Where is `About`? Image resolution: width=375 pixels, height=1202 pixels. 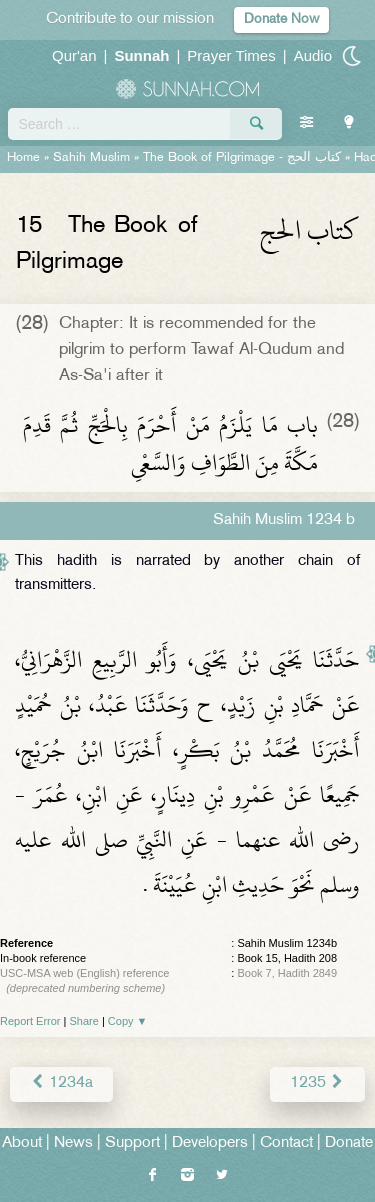
About is located at coordinates (22, 1143).